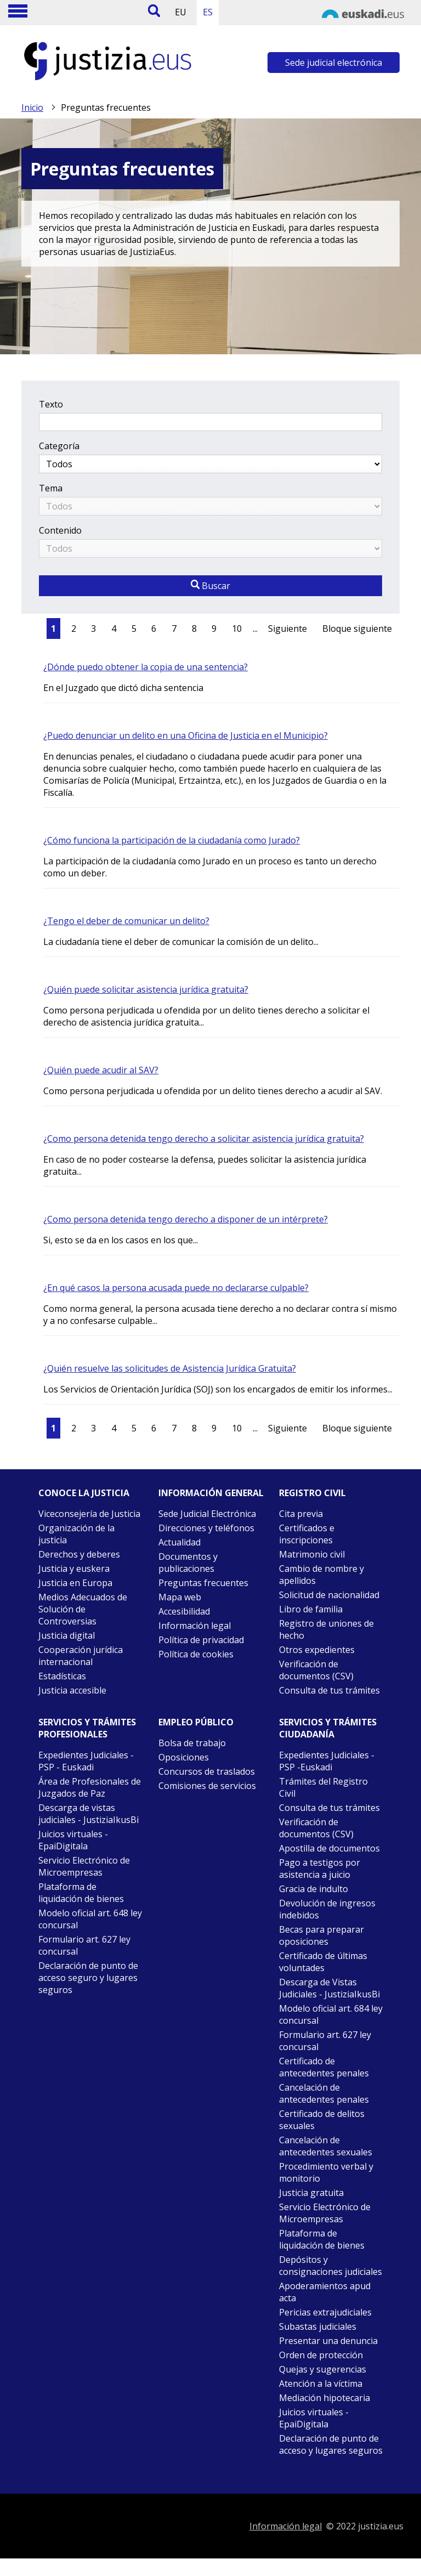 This screenshot has height=2576, width=421. I want to click on Información legal, so click(194, 1626).